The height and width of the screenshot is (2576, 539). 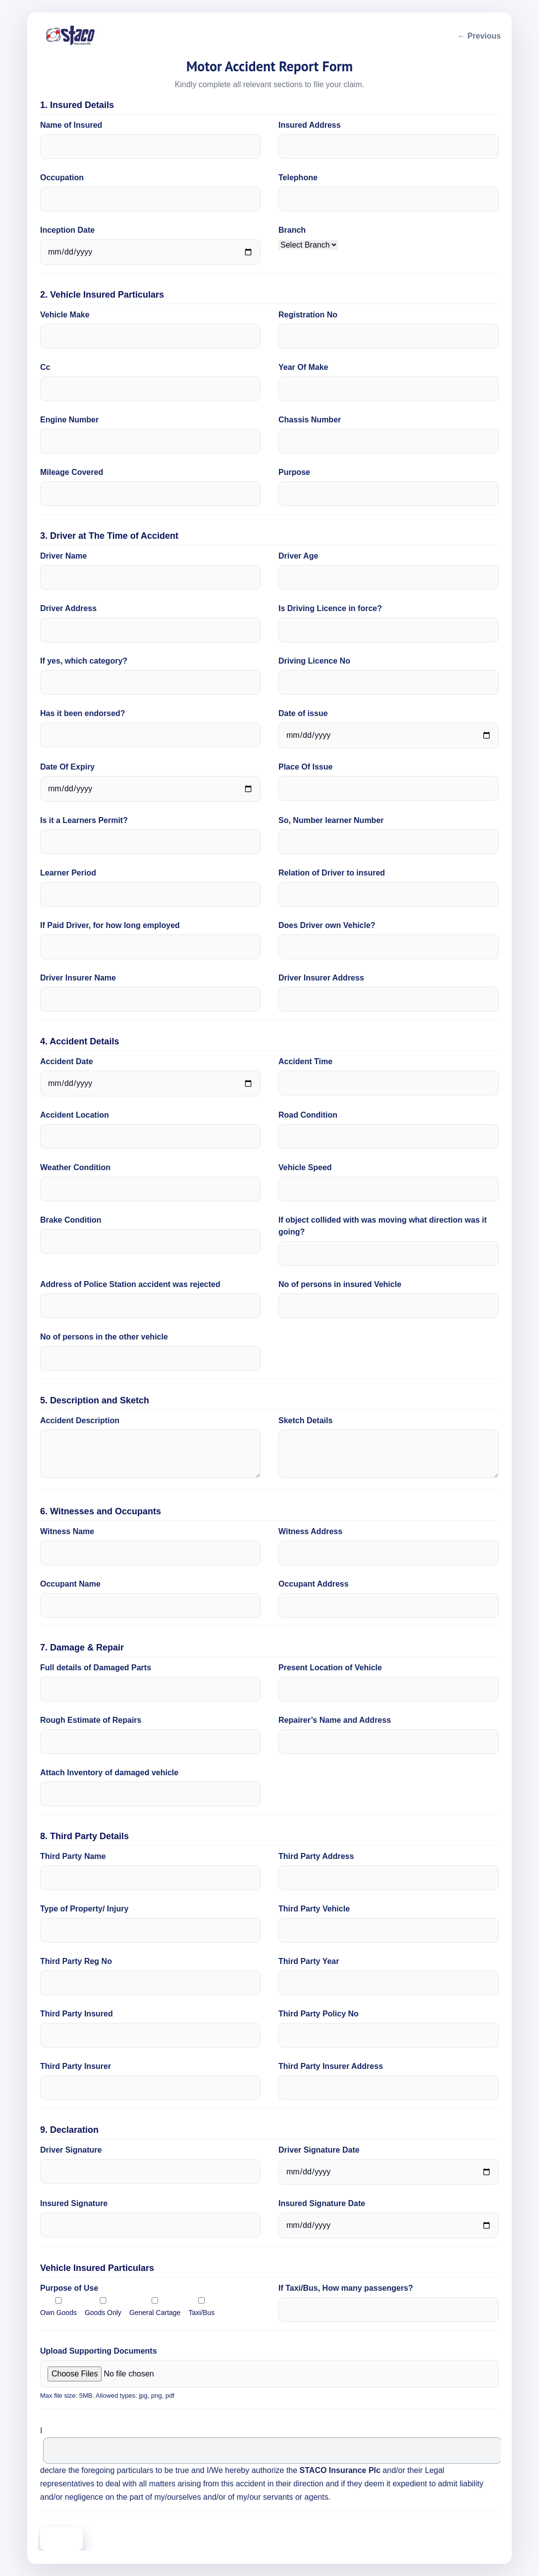 What do you see at coordinates (309, 125) in the screenshot?
I see `Insured Address` at bounding box center [309, 125].